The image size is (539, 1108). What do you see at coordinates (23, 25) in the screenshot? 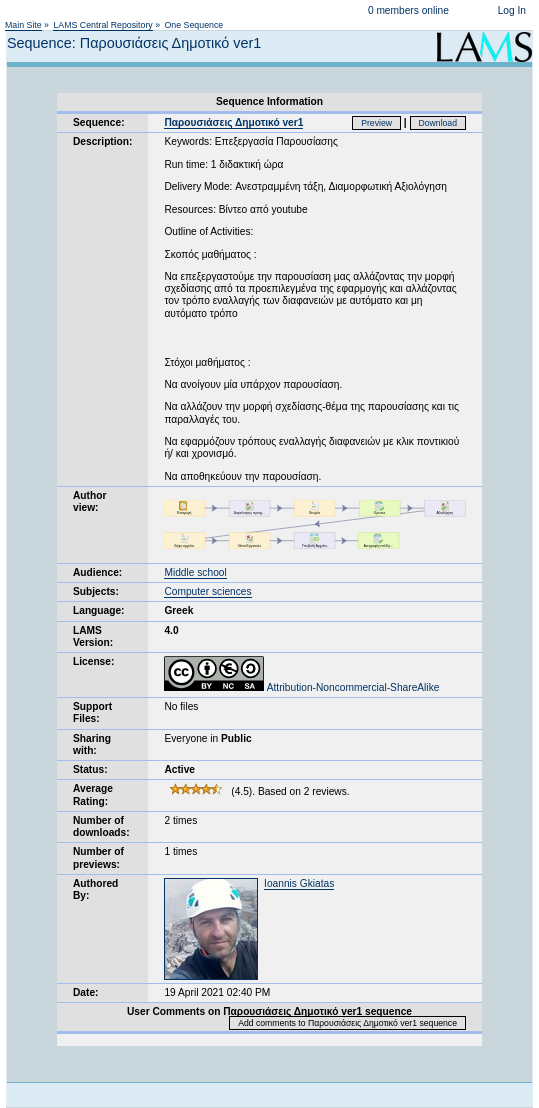
I see `Main Site` at bounding box center [23, 25].